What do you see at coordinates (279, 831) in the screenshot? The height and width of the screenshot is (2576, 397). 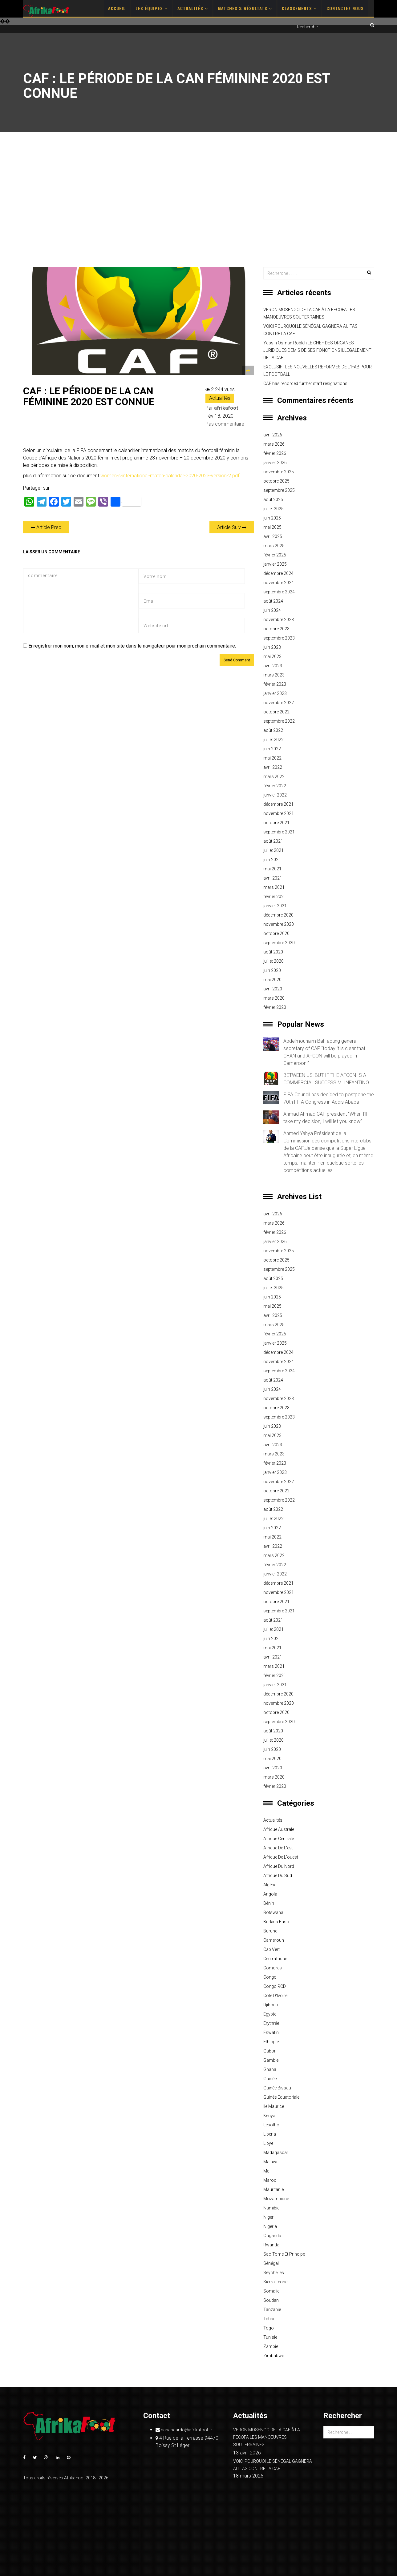 I see `septembre 2021` at bounding box center [279, 831].